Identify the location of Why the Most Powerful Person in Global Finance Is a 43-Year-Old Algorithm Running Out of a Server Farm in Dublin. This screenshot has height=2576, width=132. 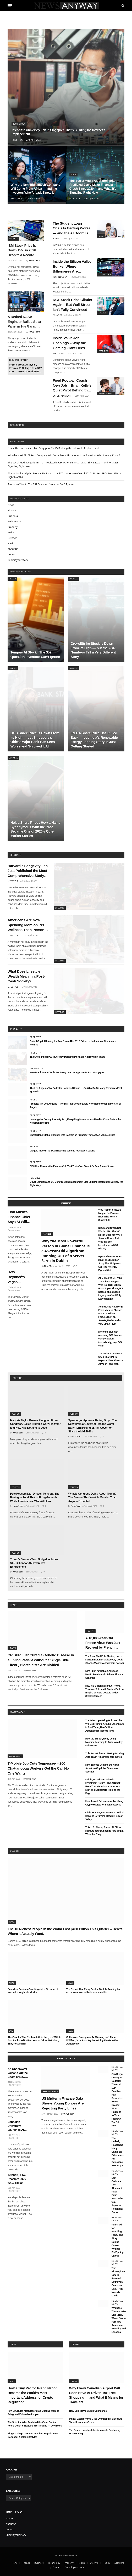
(65, 1251).